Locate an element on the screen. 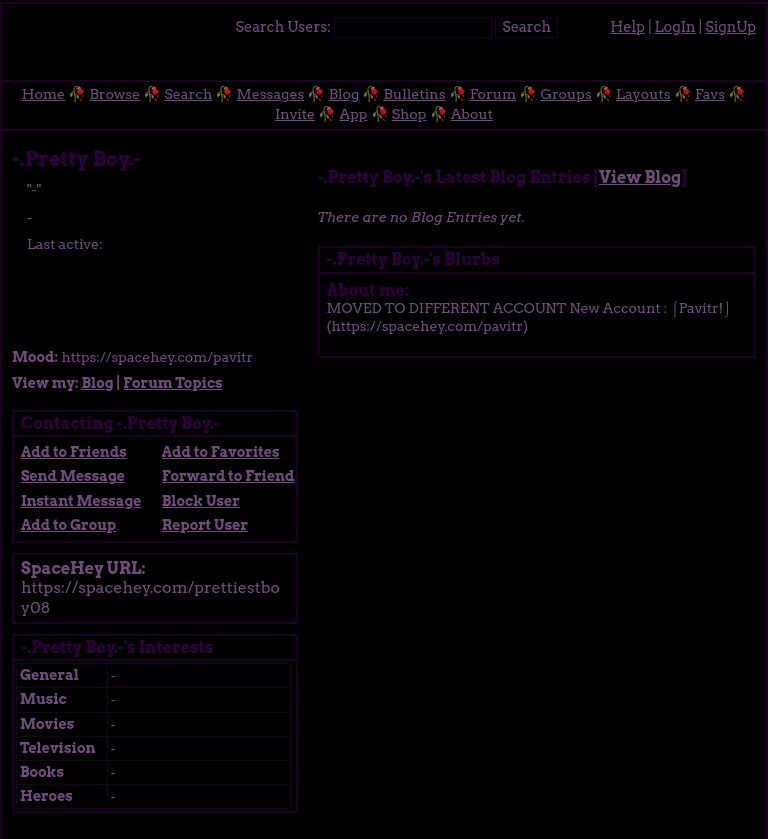 Image resolution: width=768 pixels, height=839 pixels. Shop is located at coordinates (409, 113).